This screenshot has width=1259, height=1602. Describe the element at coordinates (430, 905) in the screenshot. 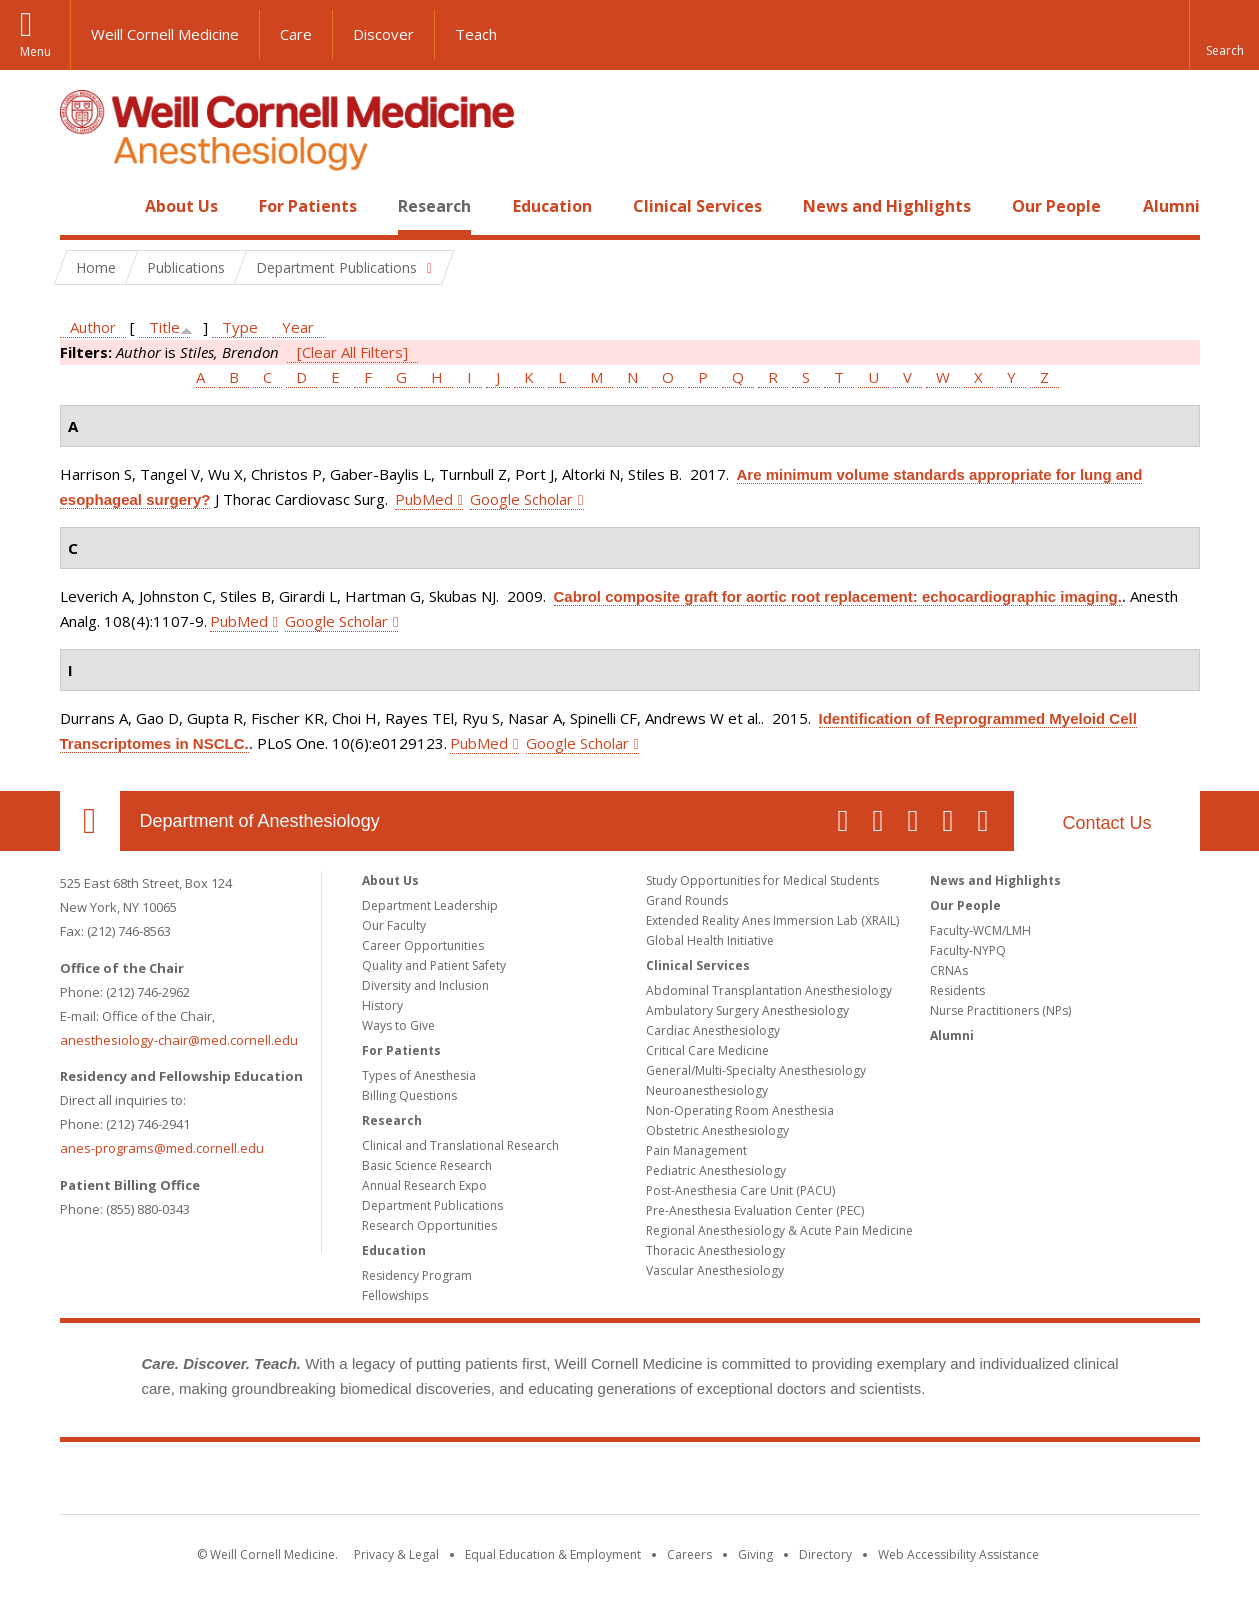

I see `Department Leadership` at that location.